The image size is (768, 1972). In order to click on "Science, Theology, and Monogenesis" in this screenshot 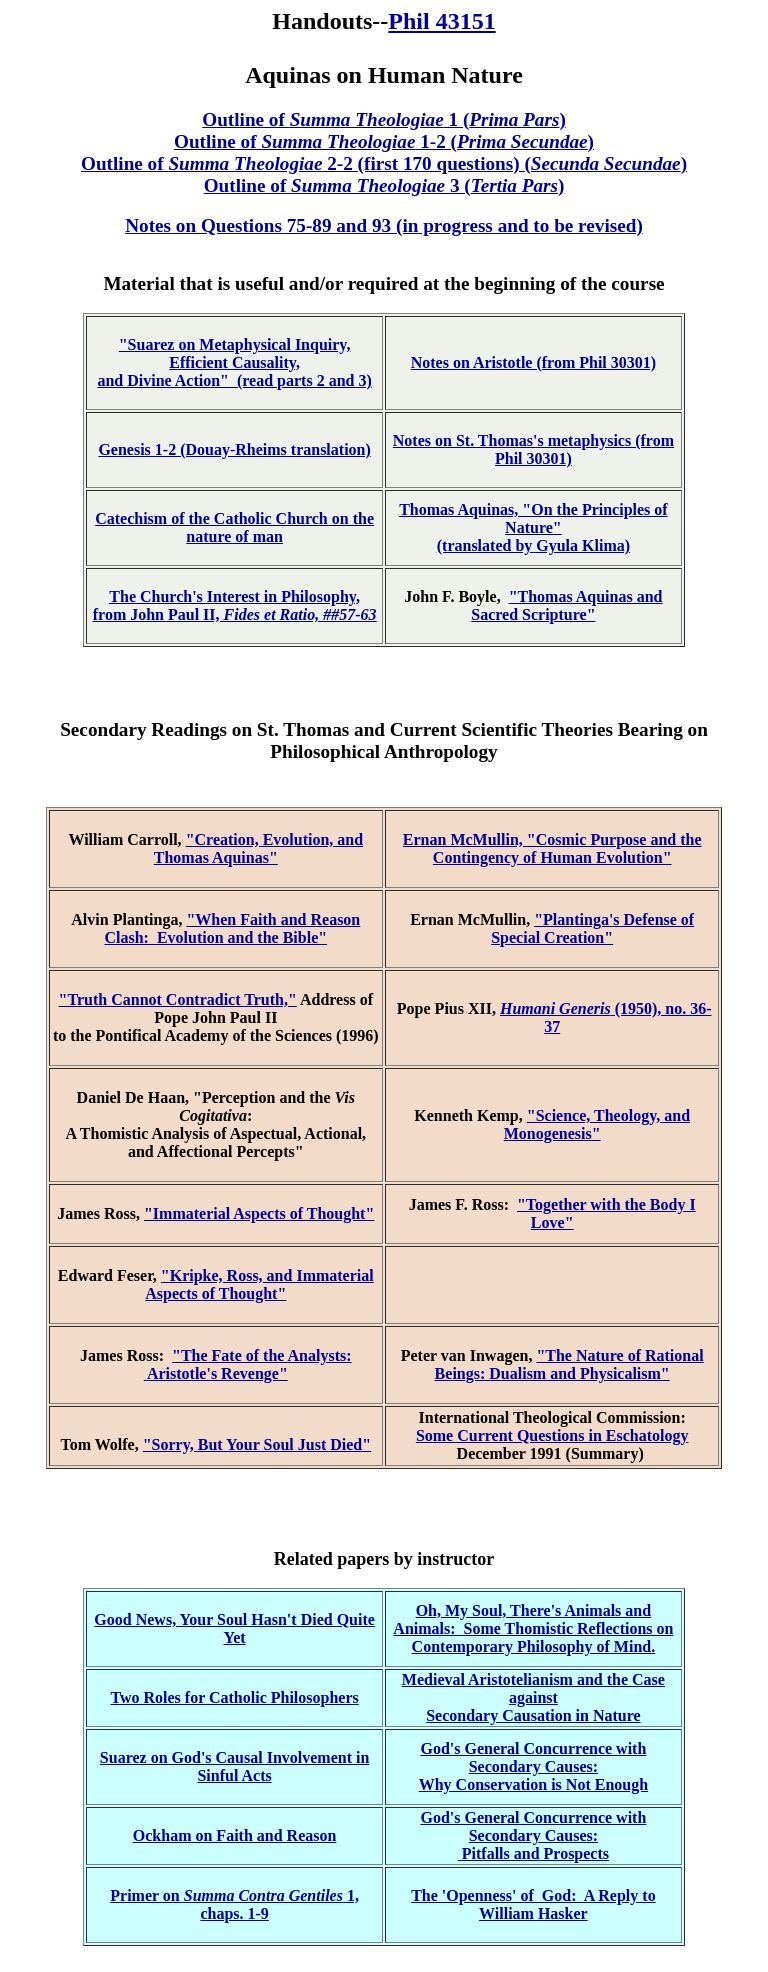, I will do `click(597, 1124)`.